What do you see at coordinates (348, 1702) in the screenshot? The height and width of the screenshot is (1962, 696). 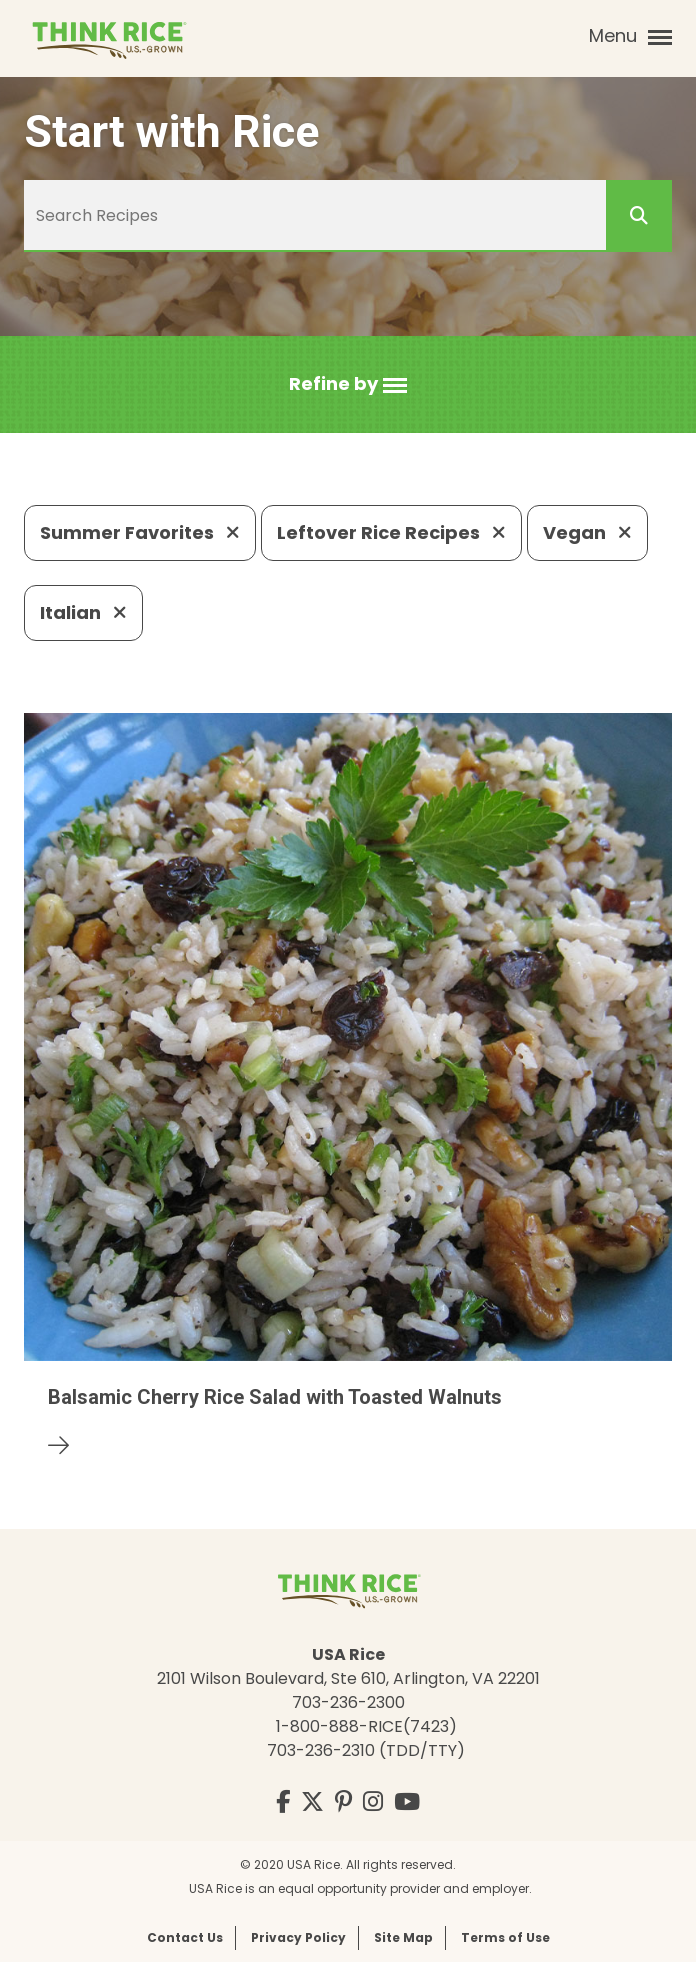 I see `703-236-2300` at bounding box center [348, 1702].